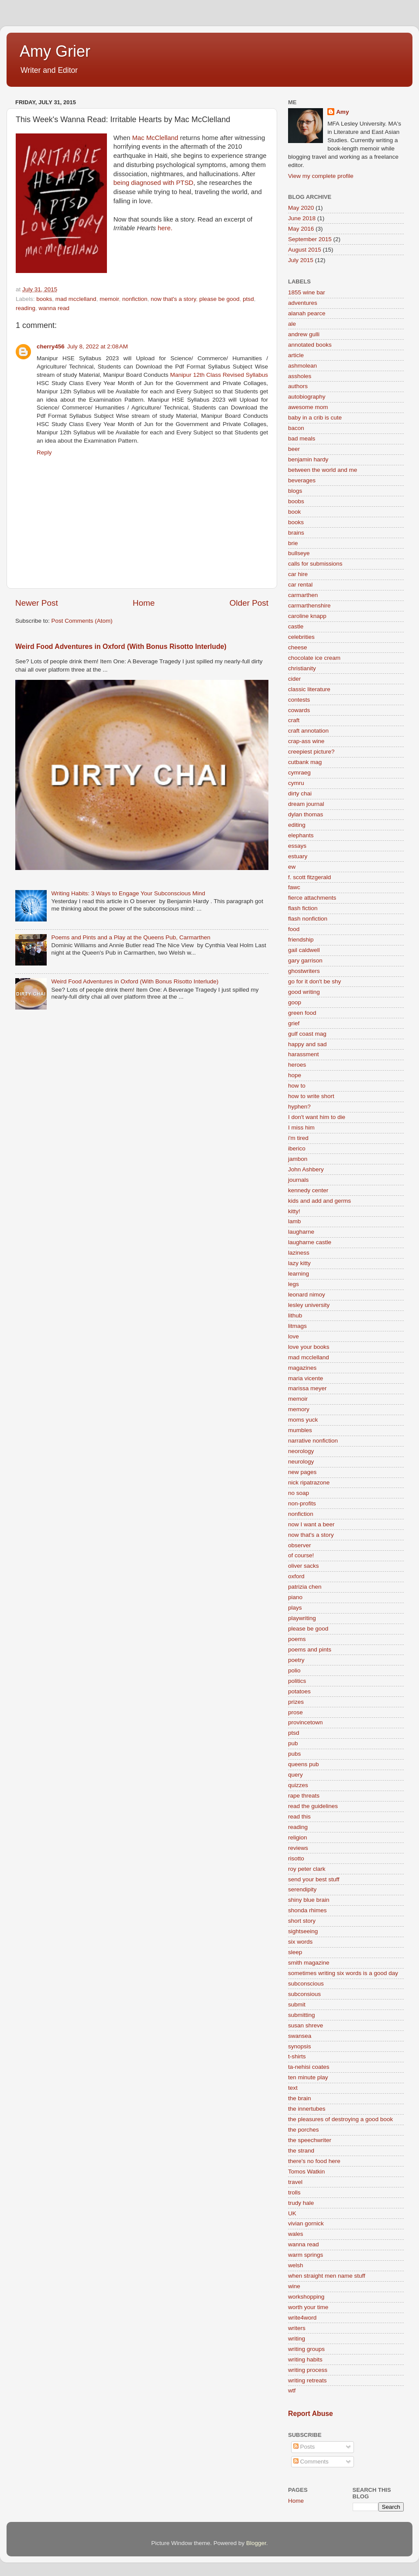  Describe the element at coordinates (297, 1639) in the screenshot. I see `poems` at that location.